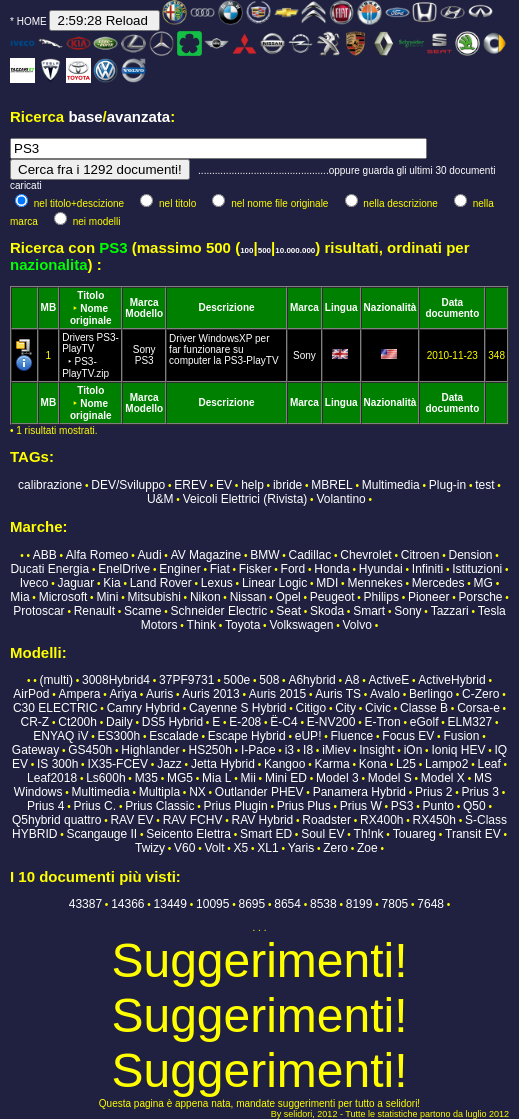 The width and height of the screenshot is (519, 1119). I want to click on Modello, so click(144, 313).